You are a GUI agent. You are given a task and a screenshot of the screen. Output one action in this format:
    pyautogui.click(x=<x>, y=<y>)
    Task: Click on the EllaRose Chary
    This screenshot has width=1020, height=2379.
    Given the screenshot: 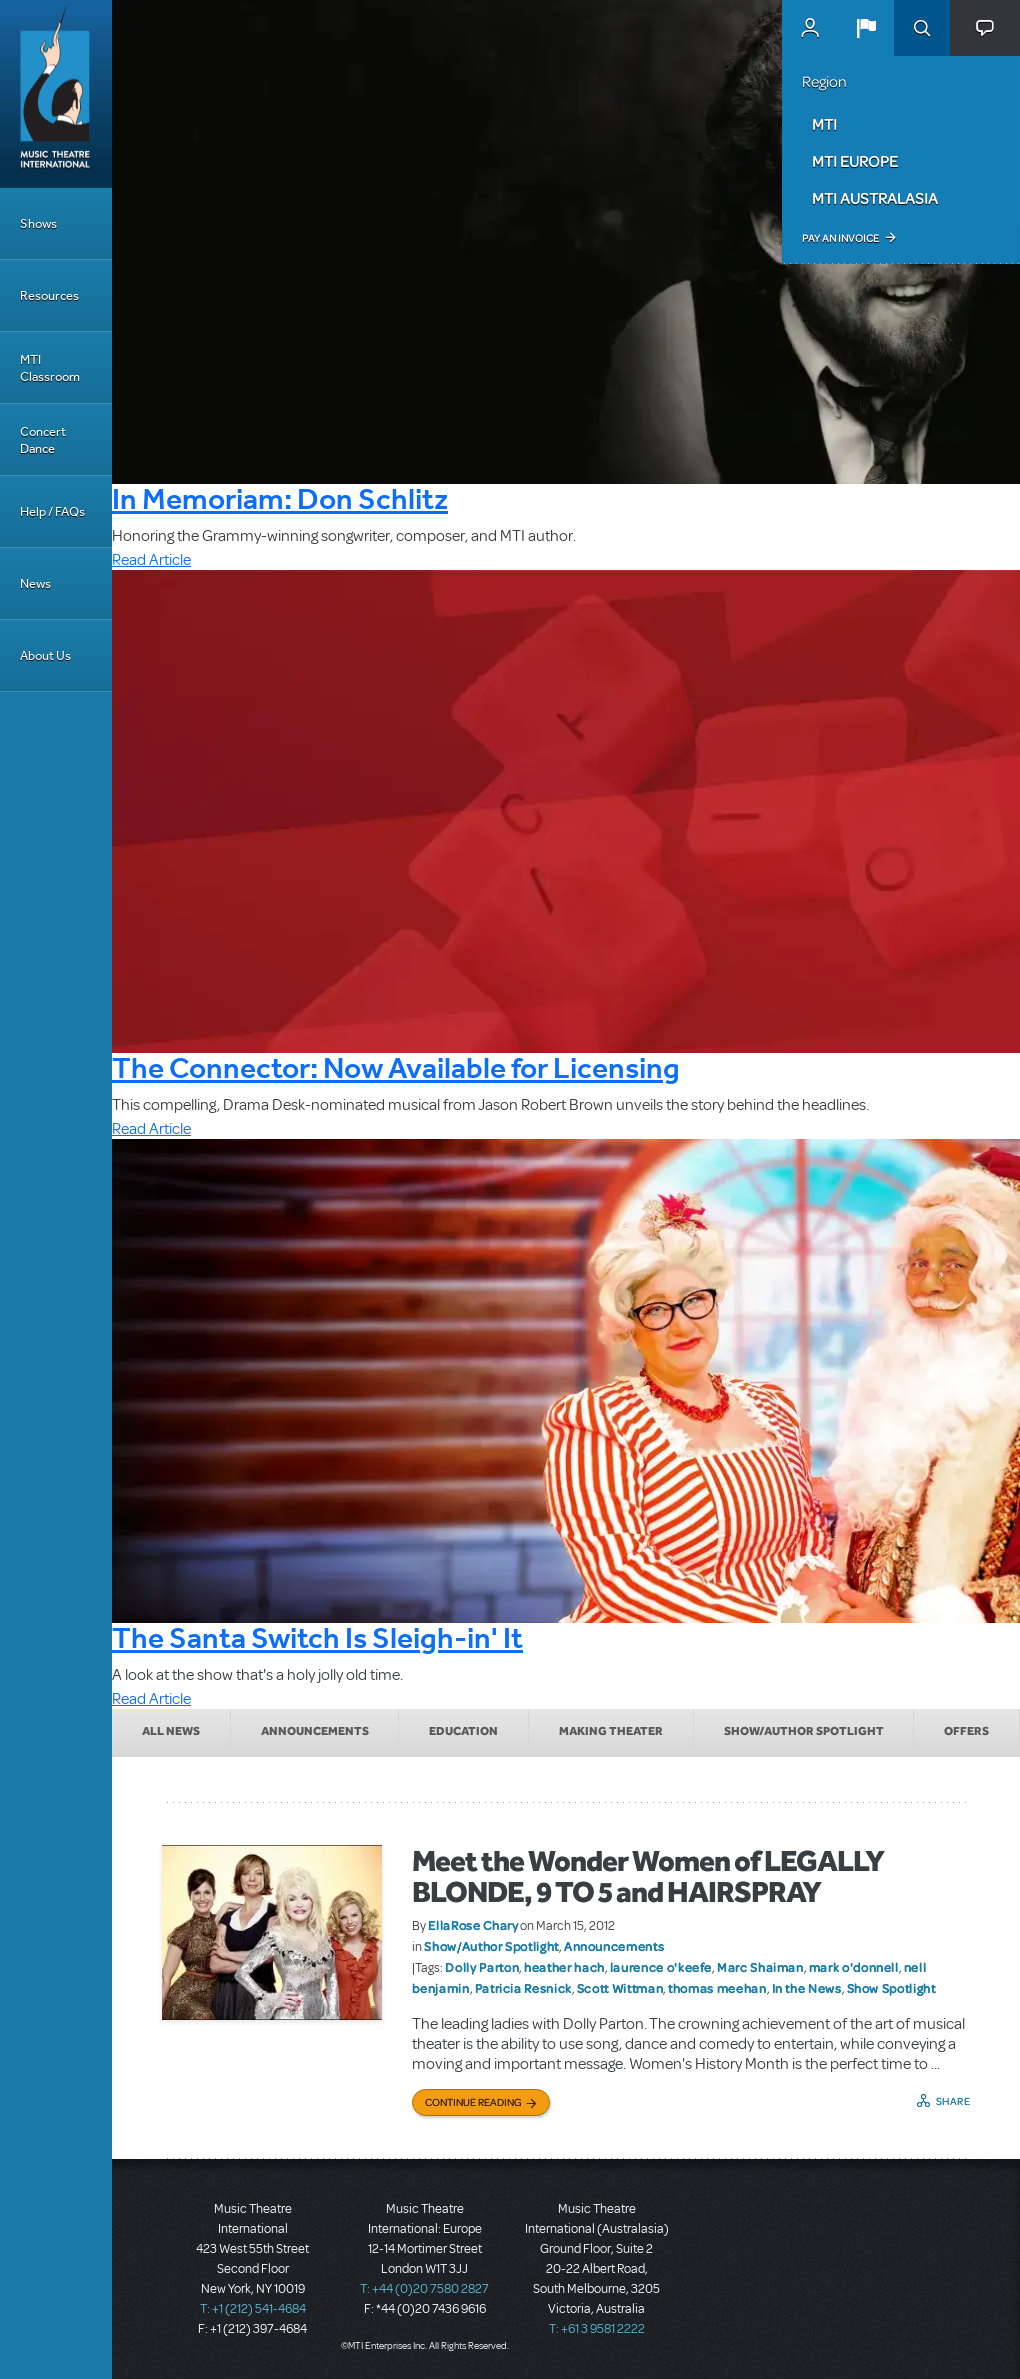 What is the action you would take?
    pyautogui.click(x=473, y=1925)
    